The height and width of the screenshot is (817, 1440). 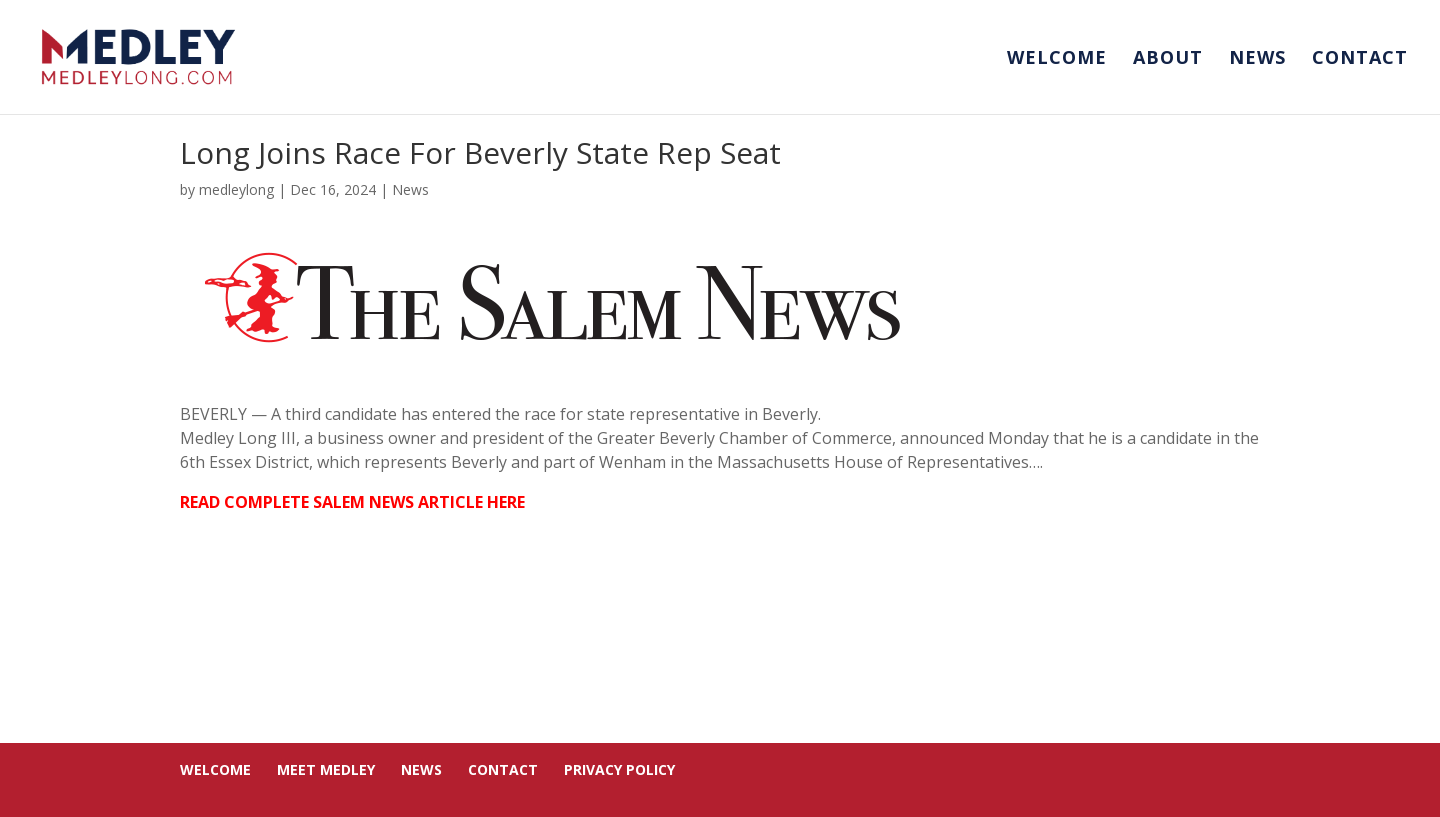 I want to click on Welcome, so click(x=1057, y=59).